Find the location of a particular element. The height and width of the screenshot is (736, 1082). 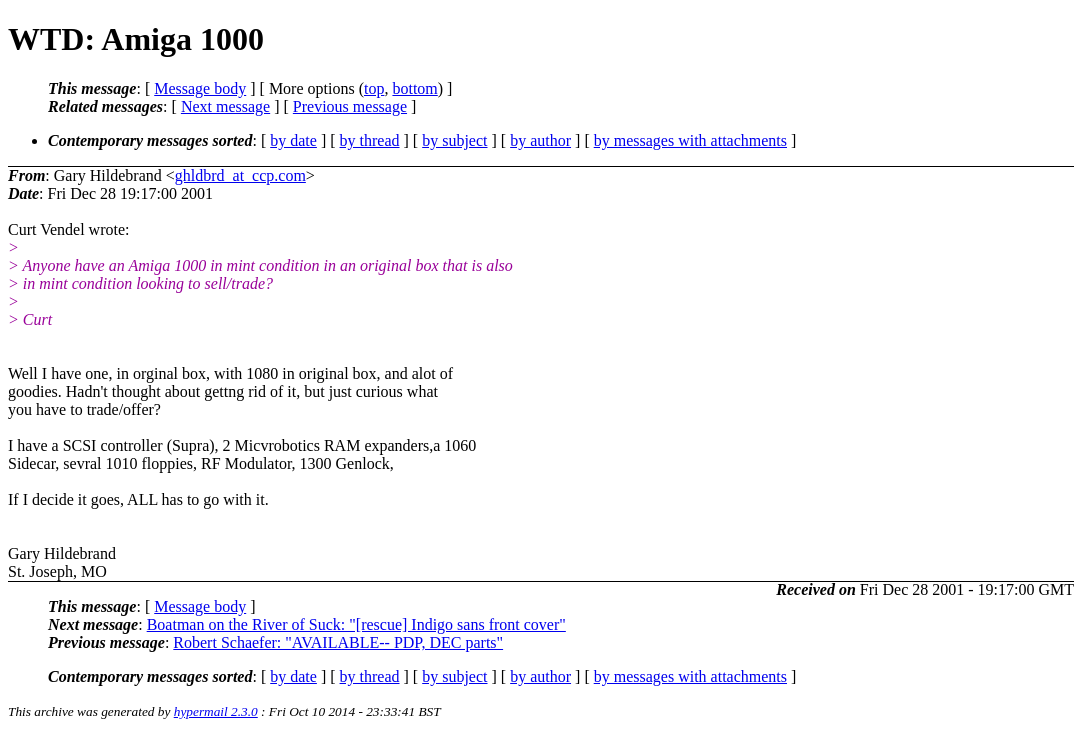

by author is located at coordinates (540, 140).